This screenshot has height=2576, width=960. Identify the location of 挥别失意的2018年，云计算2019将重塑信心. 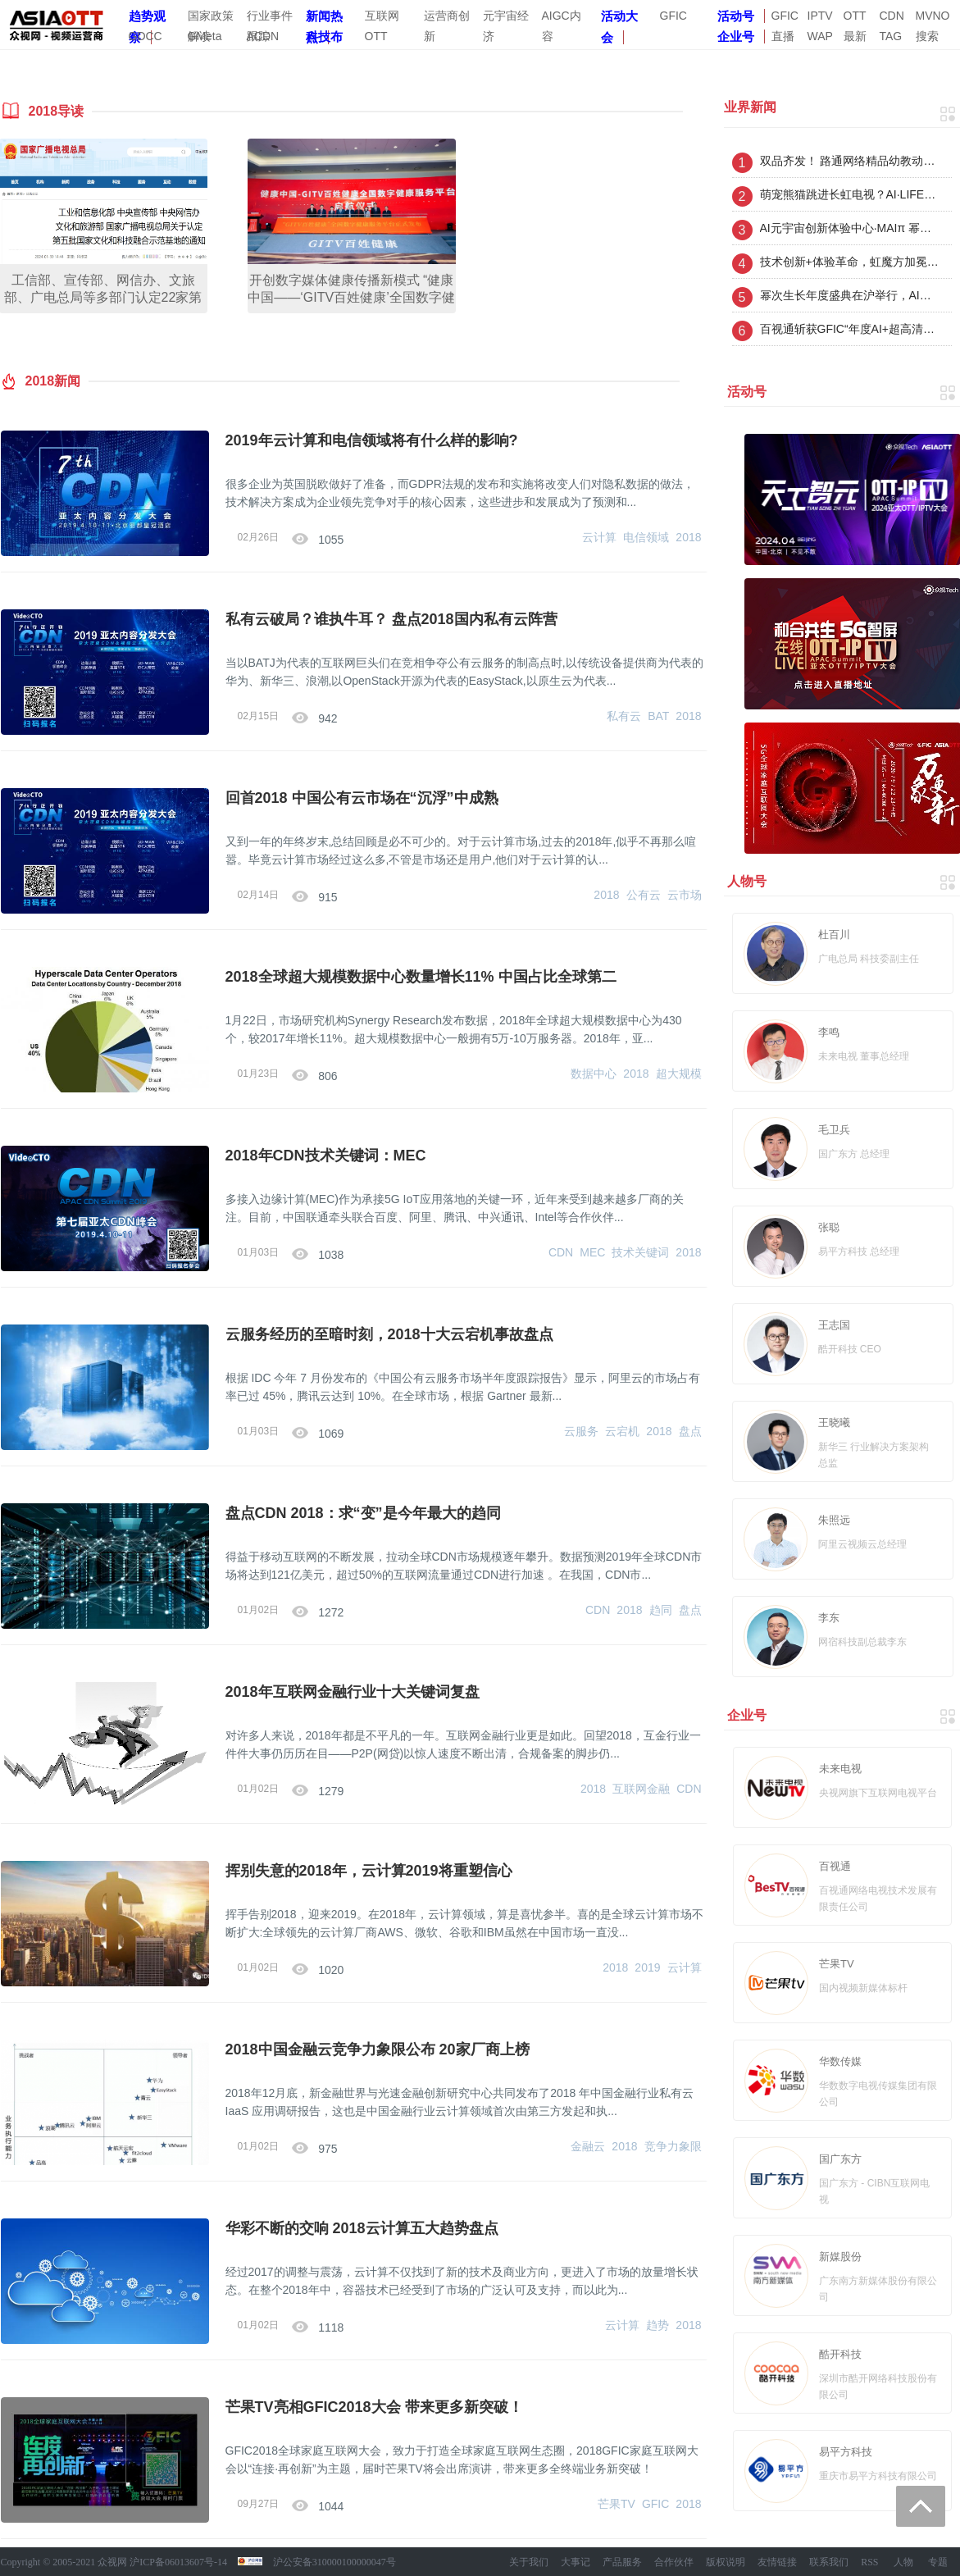
(368, 1870).